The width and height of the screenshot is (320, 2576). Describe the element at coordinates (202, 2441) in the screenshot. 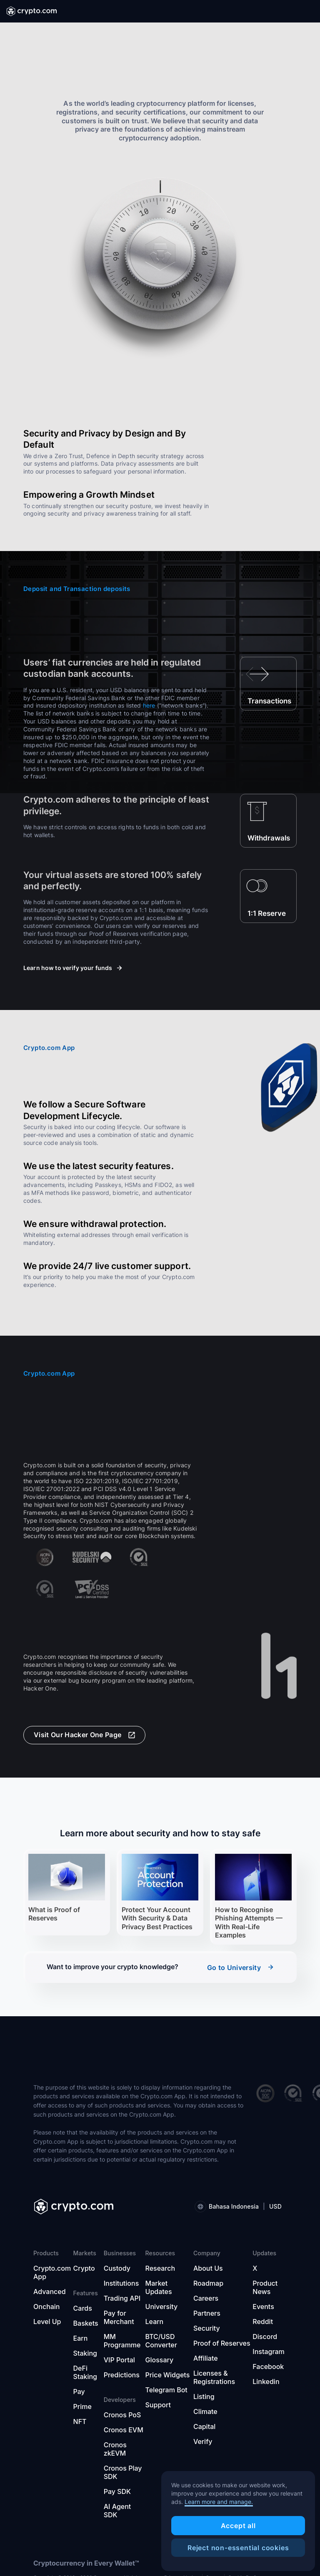

I see `Verify` at that location.